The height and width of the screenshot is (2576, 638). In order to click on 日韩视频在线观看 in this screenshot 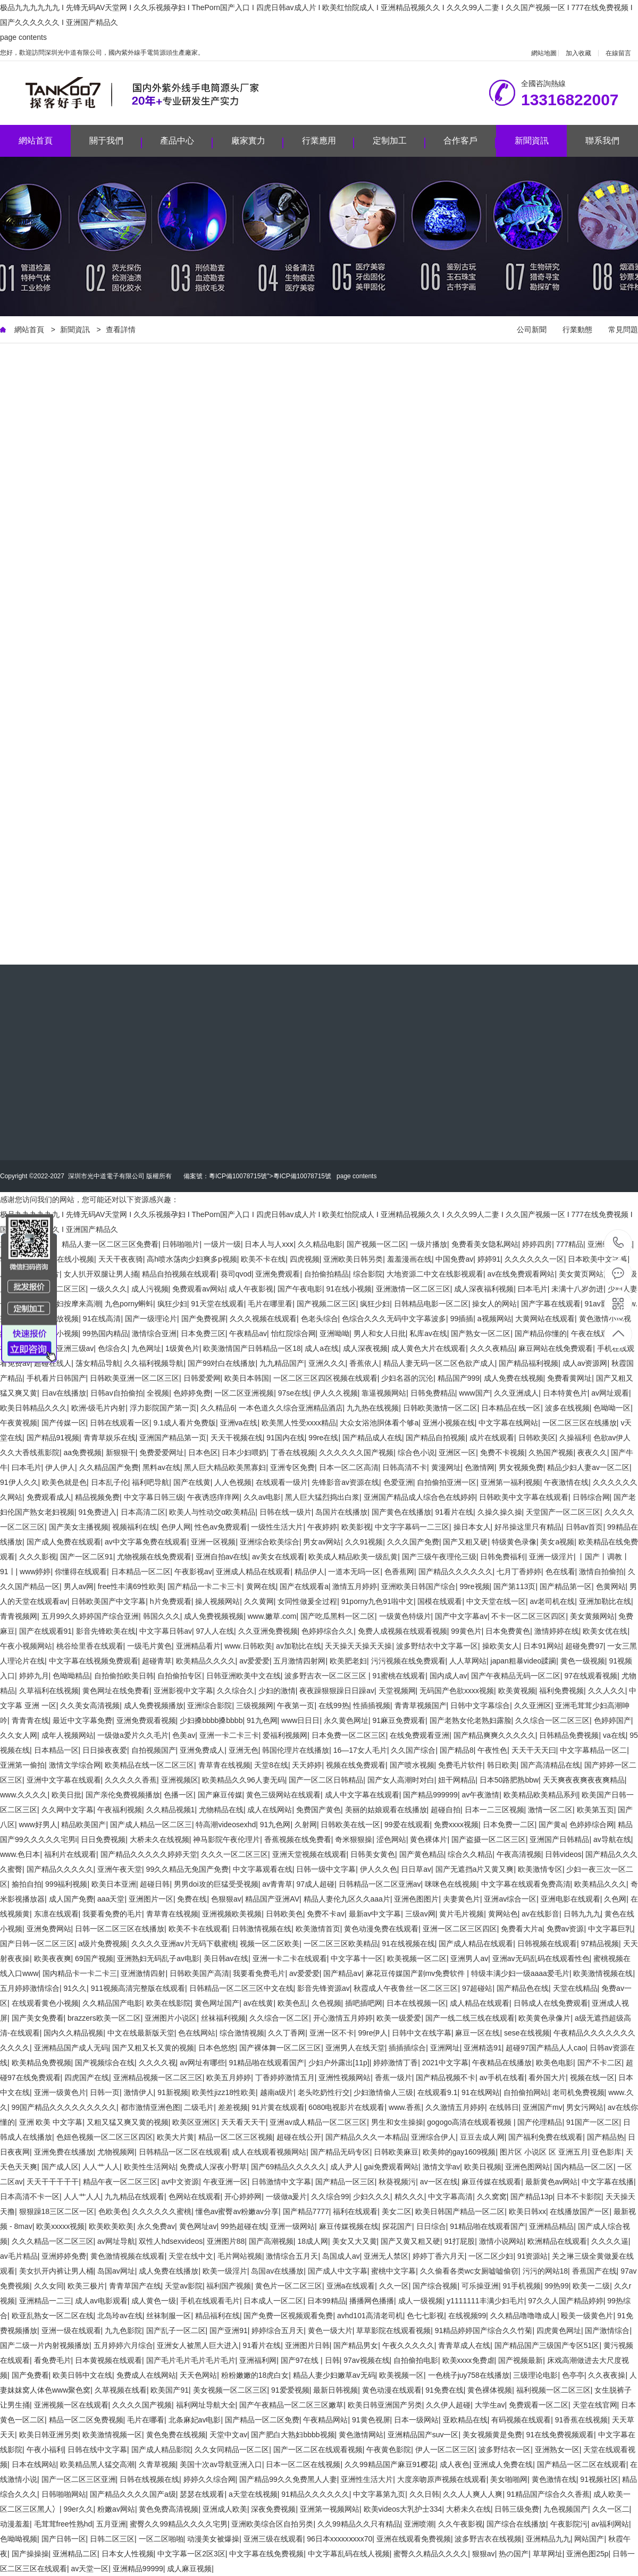, I will do `click(547, 1943)`.